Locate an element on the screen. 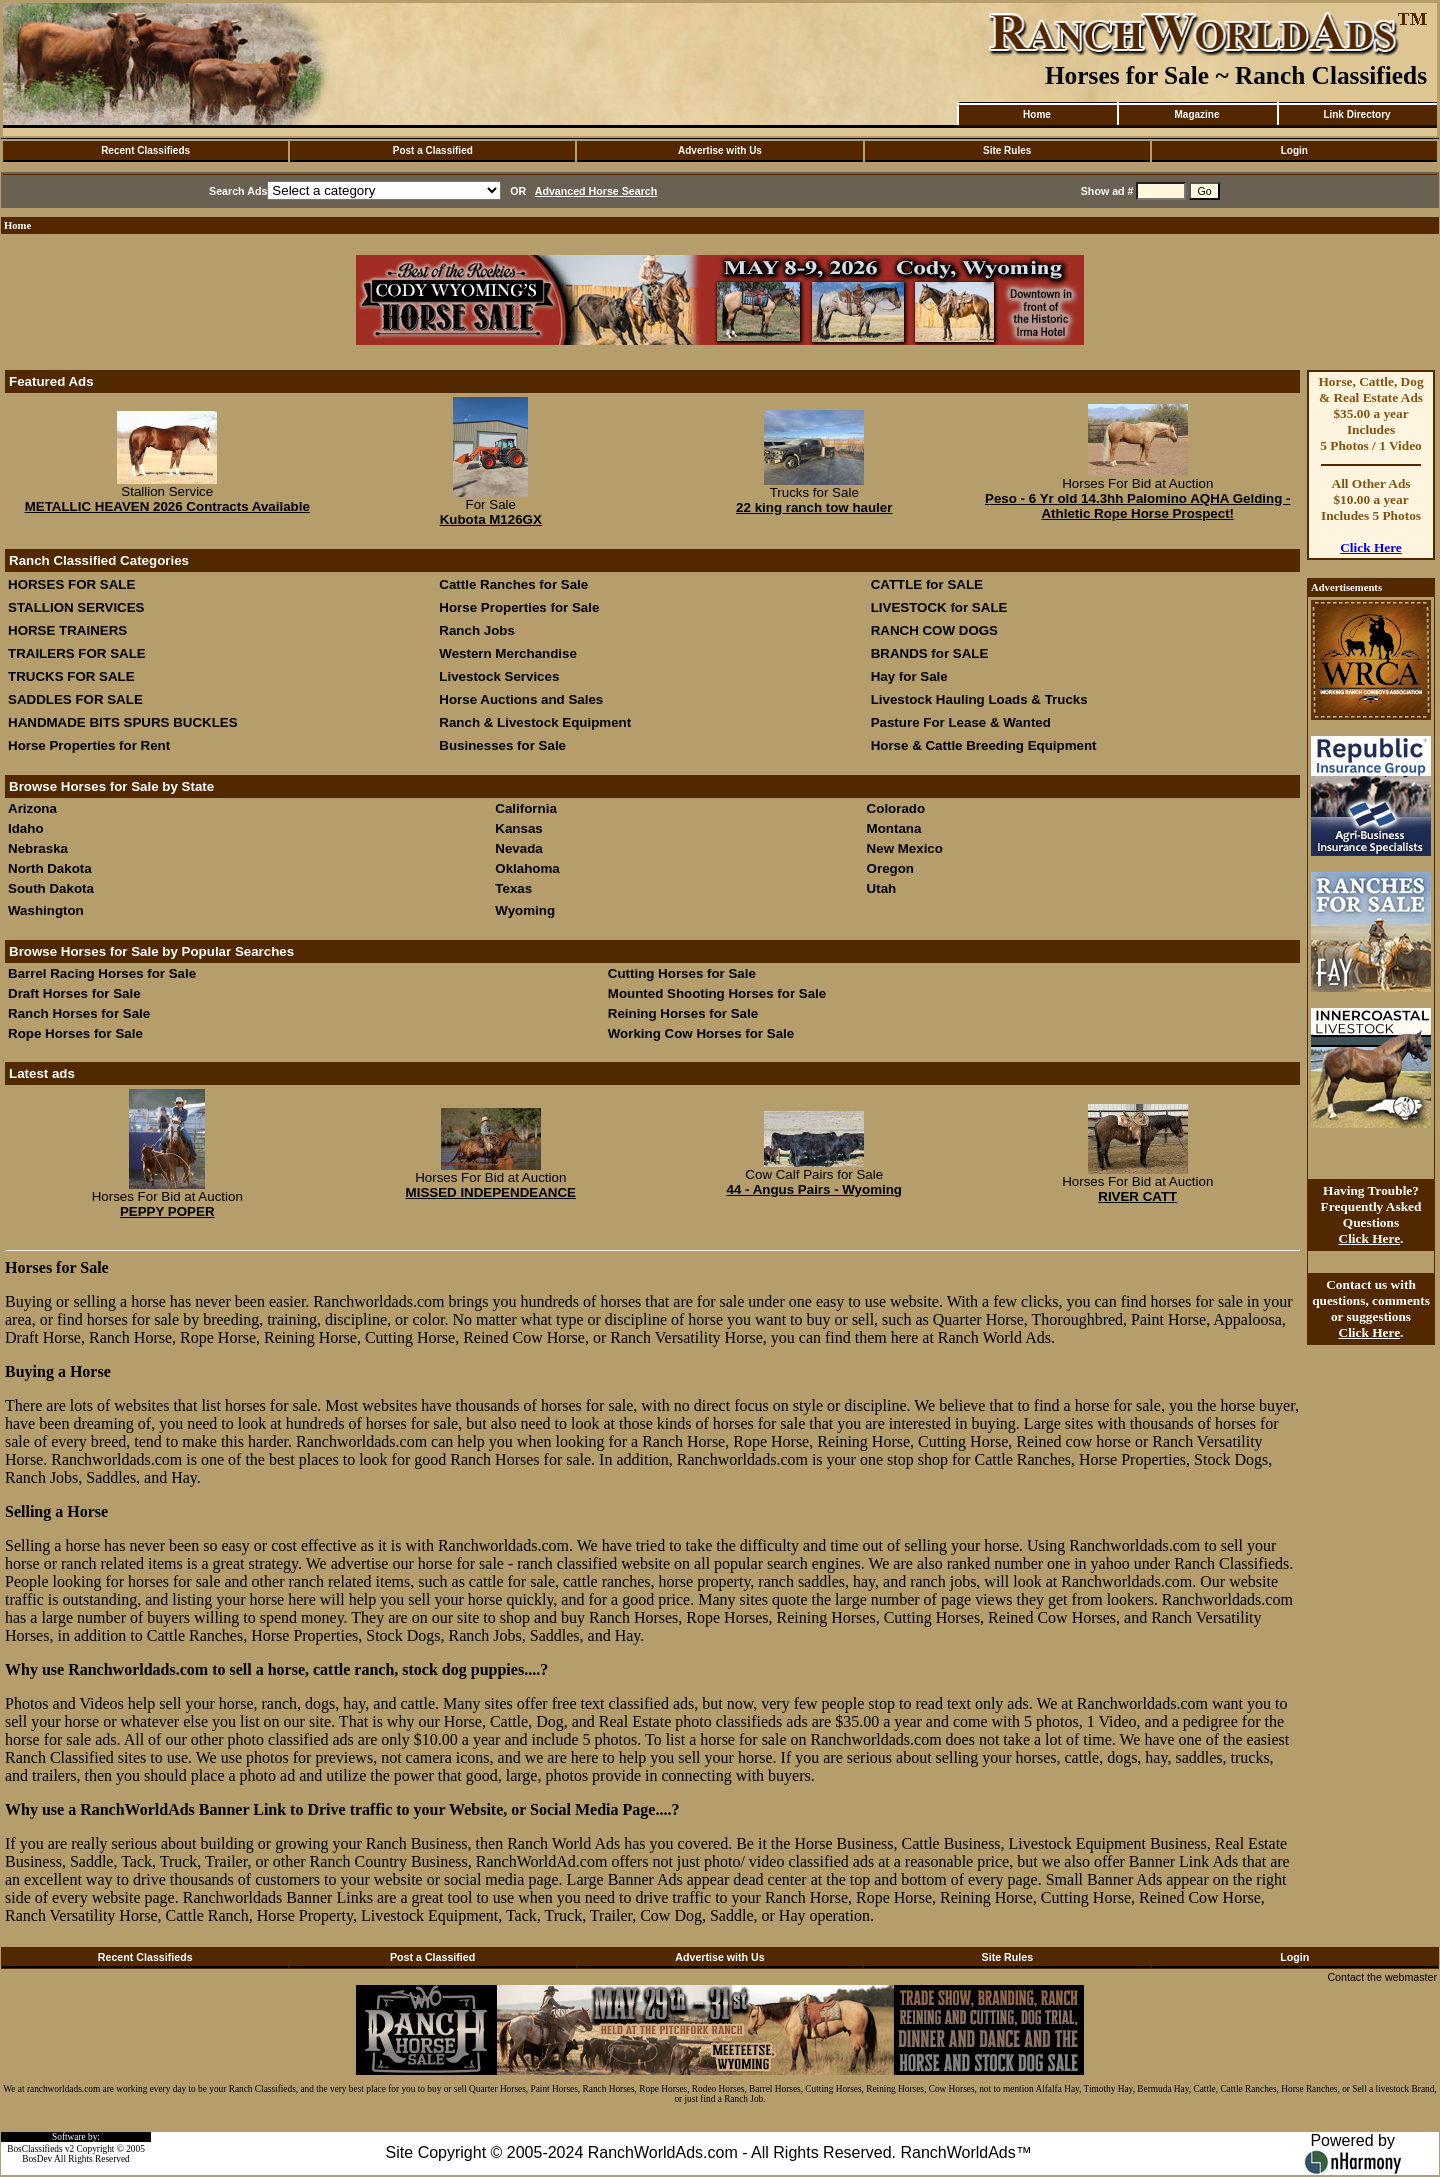  Cutting Horses for Sale is located at coordinates (682, 973).